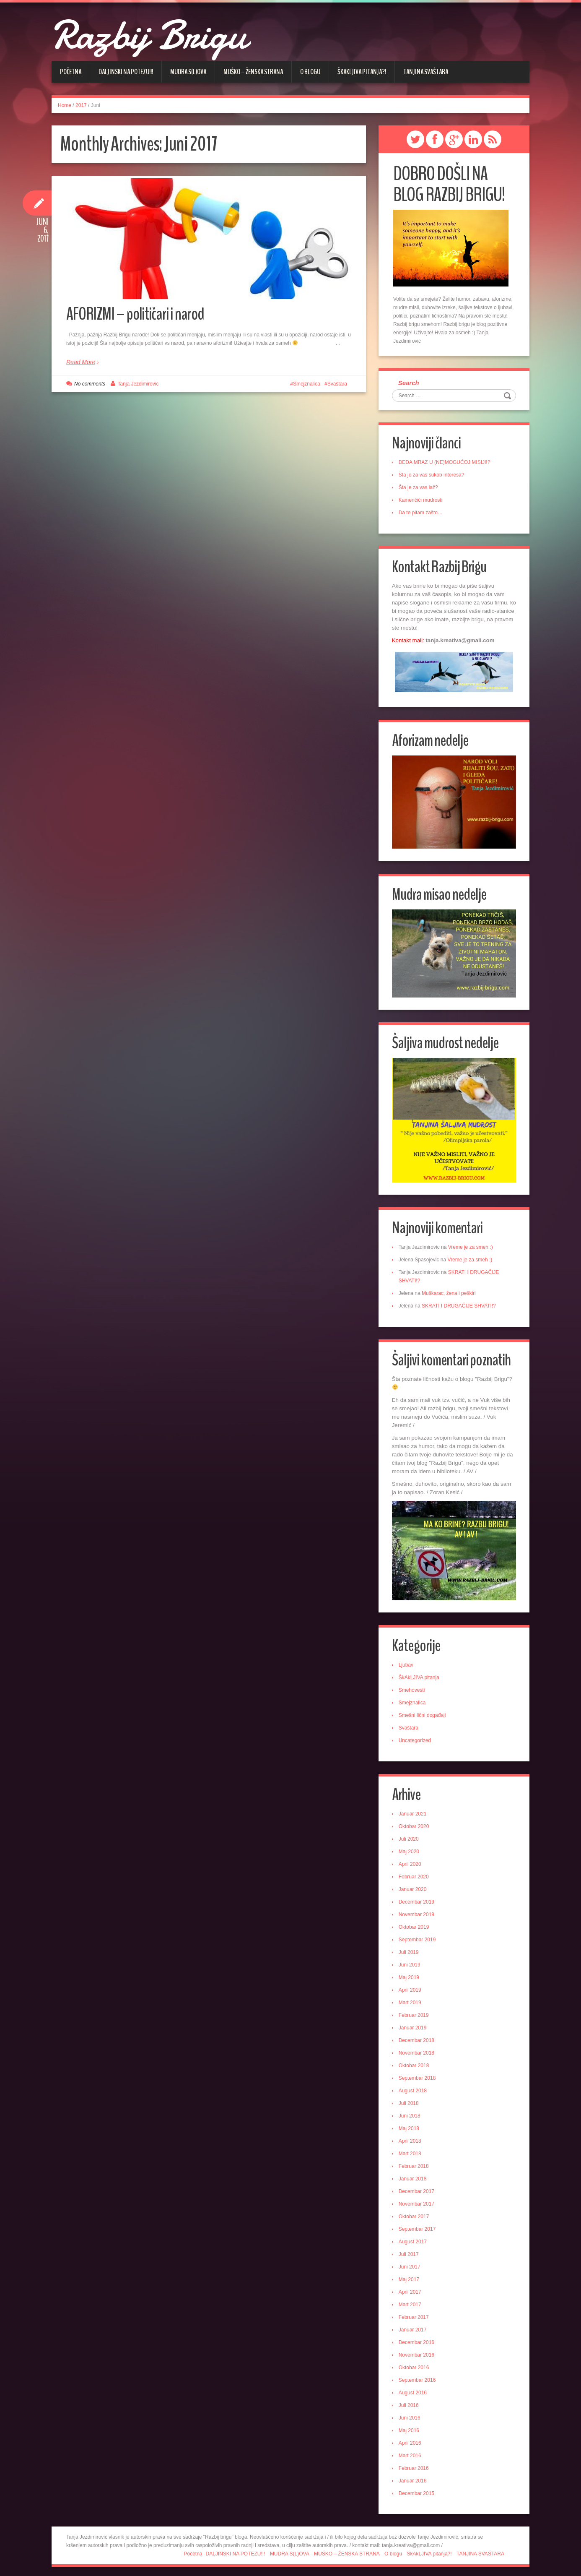 This screenshot has height=2576, width=581. Describe the element at coordinates (411, 2301) in the screenshot. I see `Mart 2017` at that location.